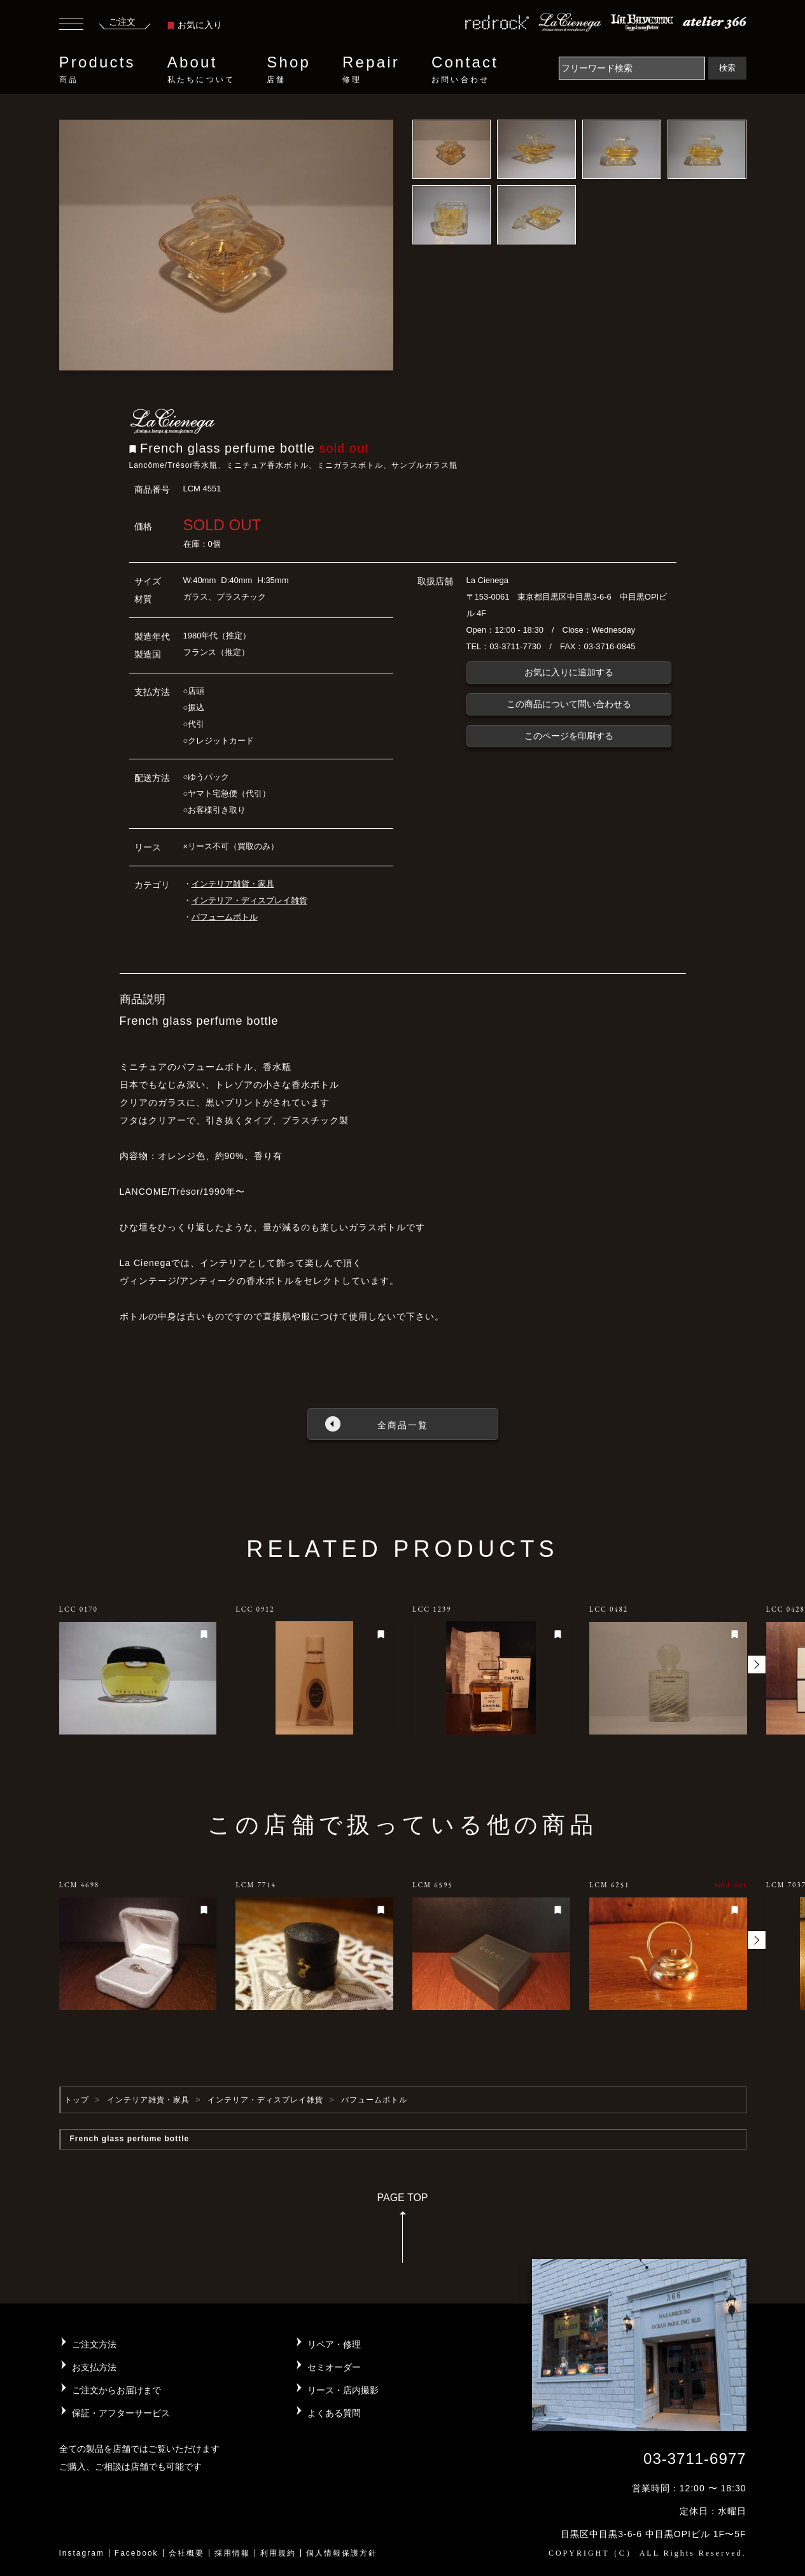 Image resolution: width=805 pixels, height=2576 pixels. Describe the element at coordinates (94, 2344) in the screenshot. I see `ご注文方法` at that location.